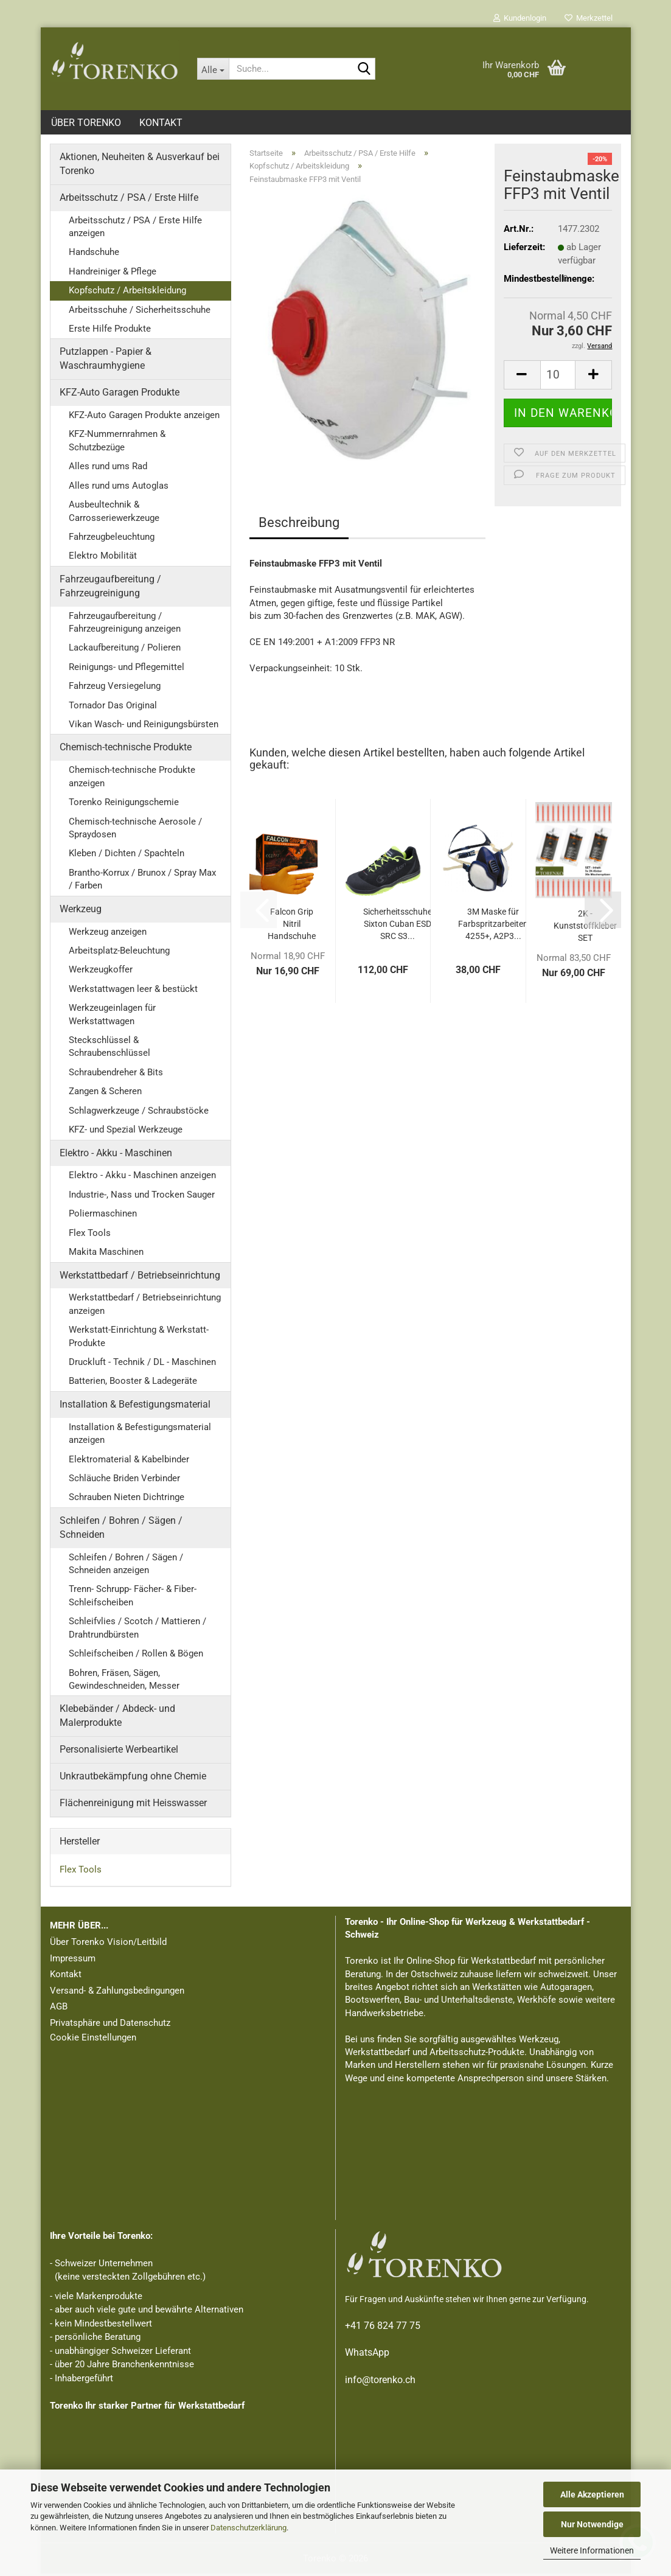  I want to click on Fahrzeugbeleuchtung, so click(112, 539).